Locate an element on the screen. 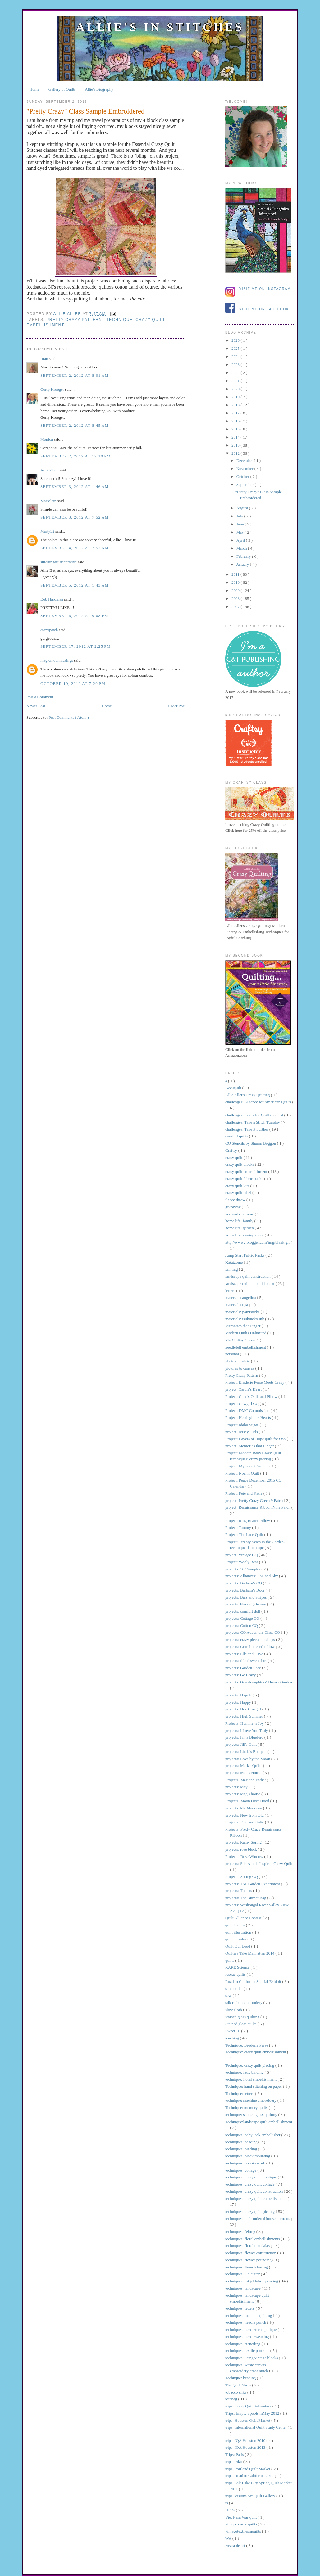 The image size is (320, 2576). fleece throw is located at coordinates (235, 1199).